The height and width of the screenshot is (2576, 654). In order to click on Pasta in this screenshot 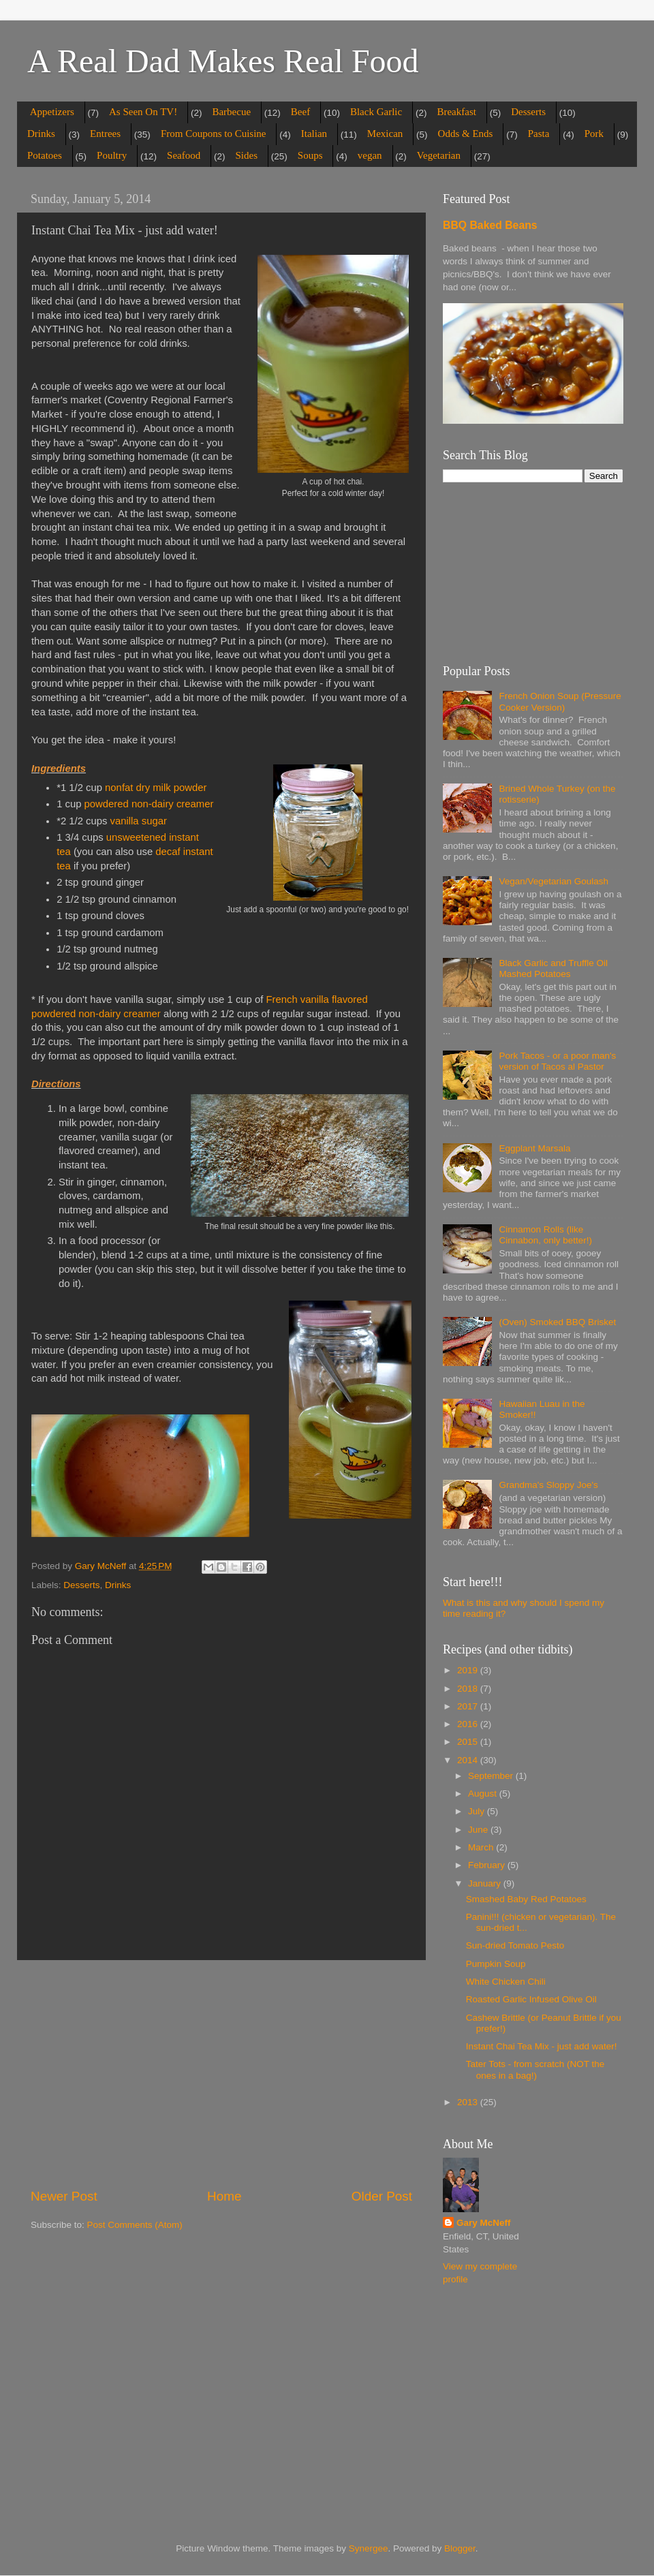, I will do `click(539, 133)`.